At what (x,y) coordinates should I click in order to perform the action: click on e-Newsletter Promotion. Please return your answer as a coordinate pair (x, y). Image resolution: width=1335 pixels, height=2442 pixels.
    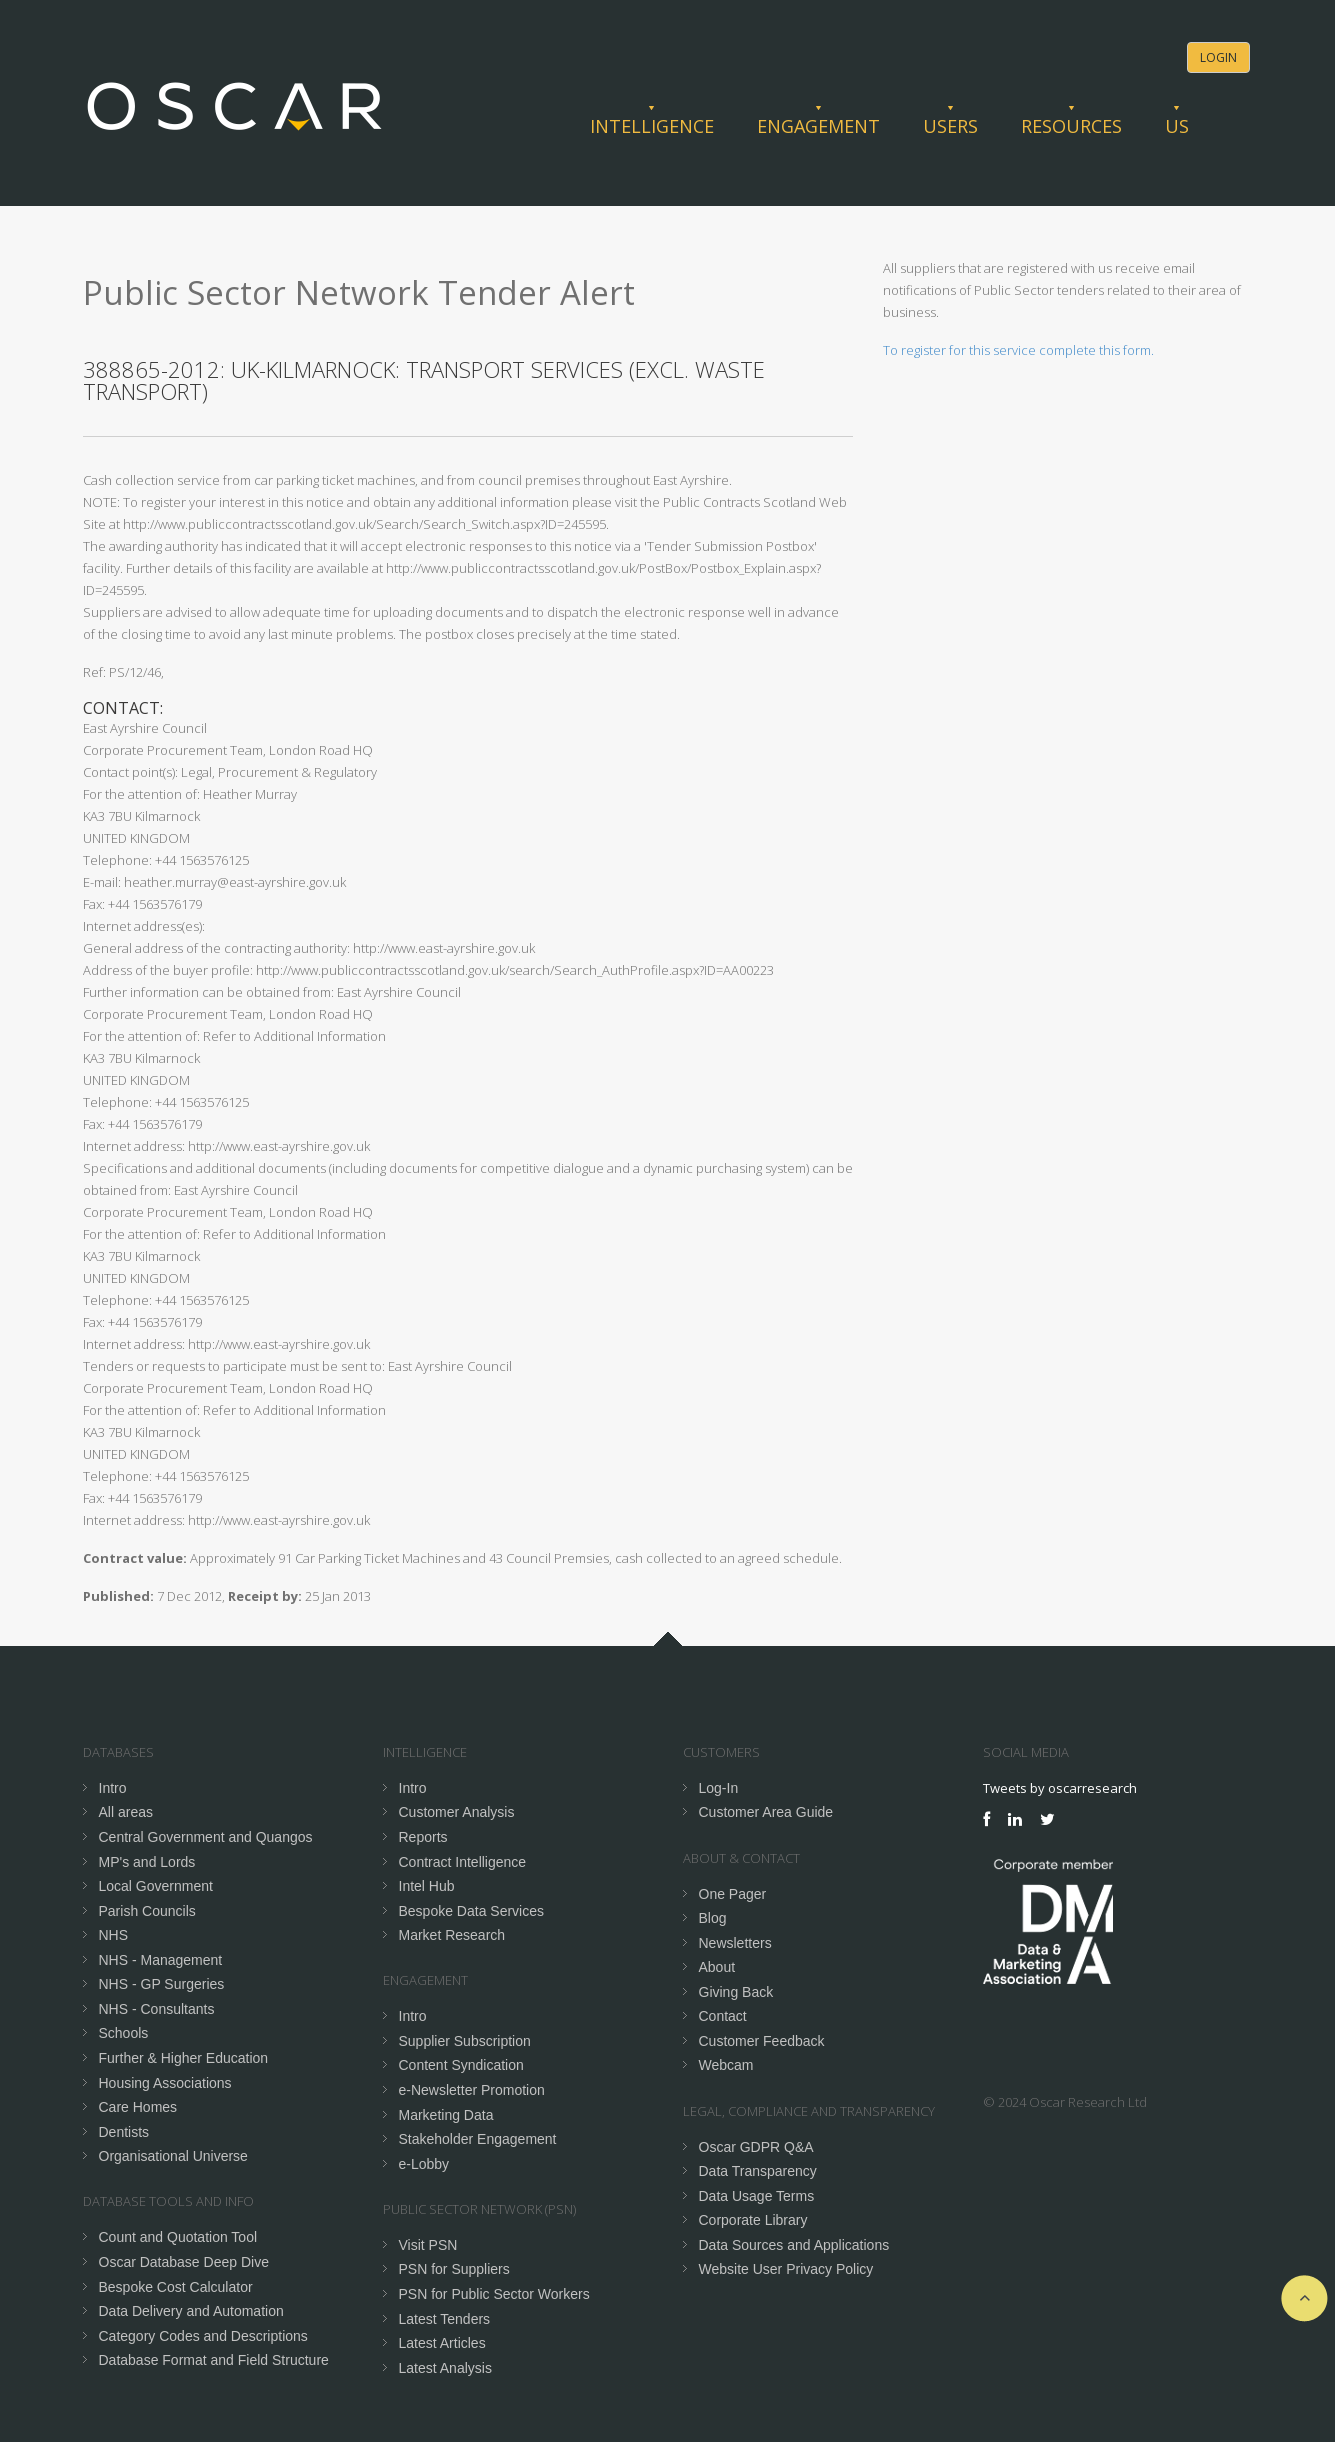
    Looking at the image, I should click on (472, 2090).